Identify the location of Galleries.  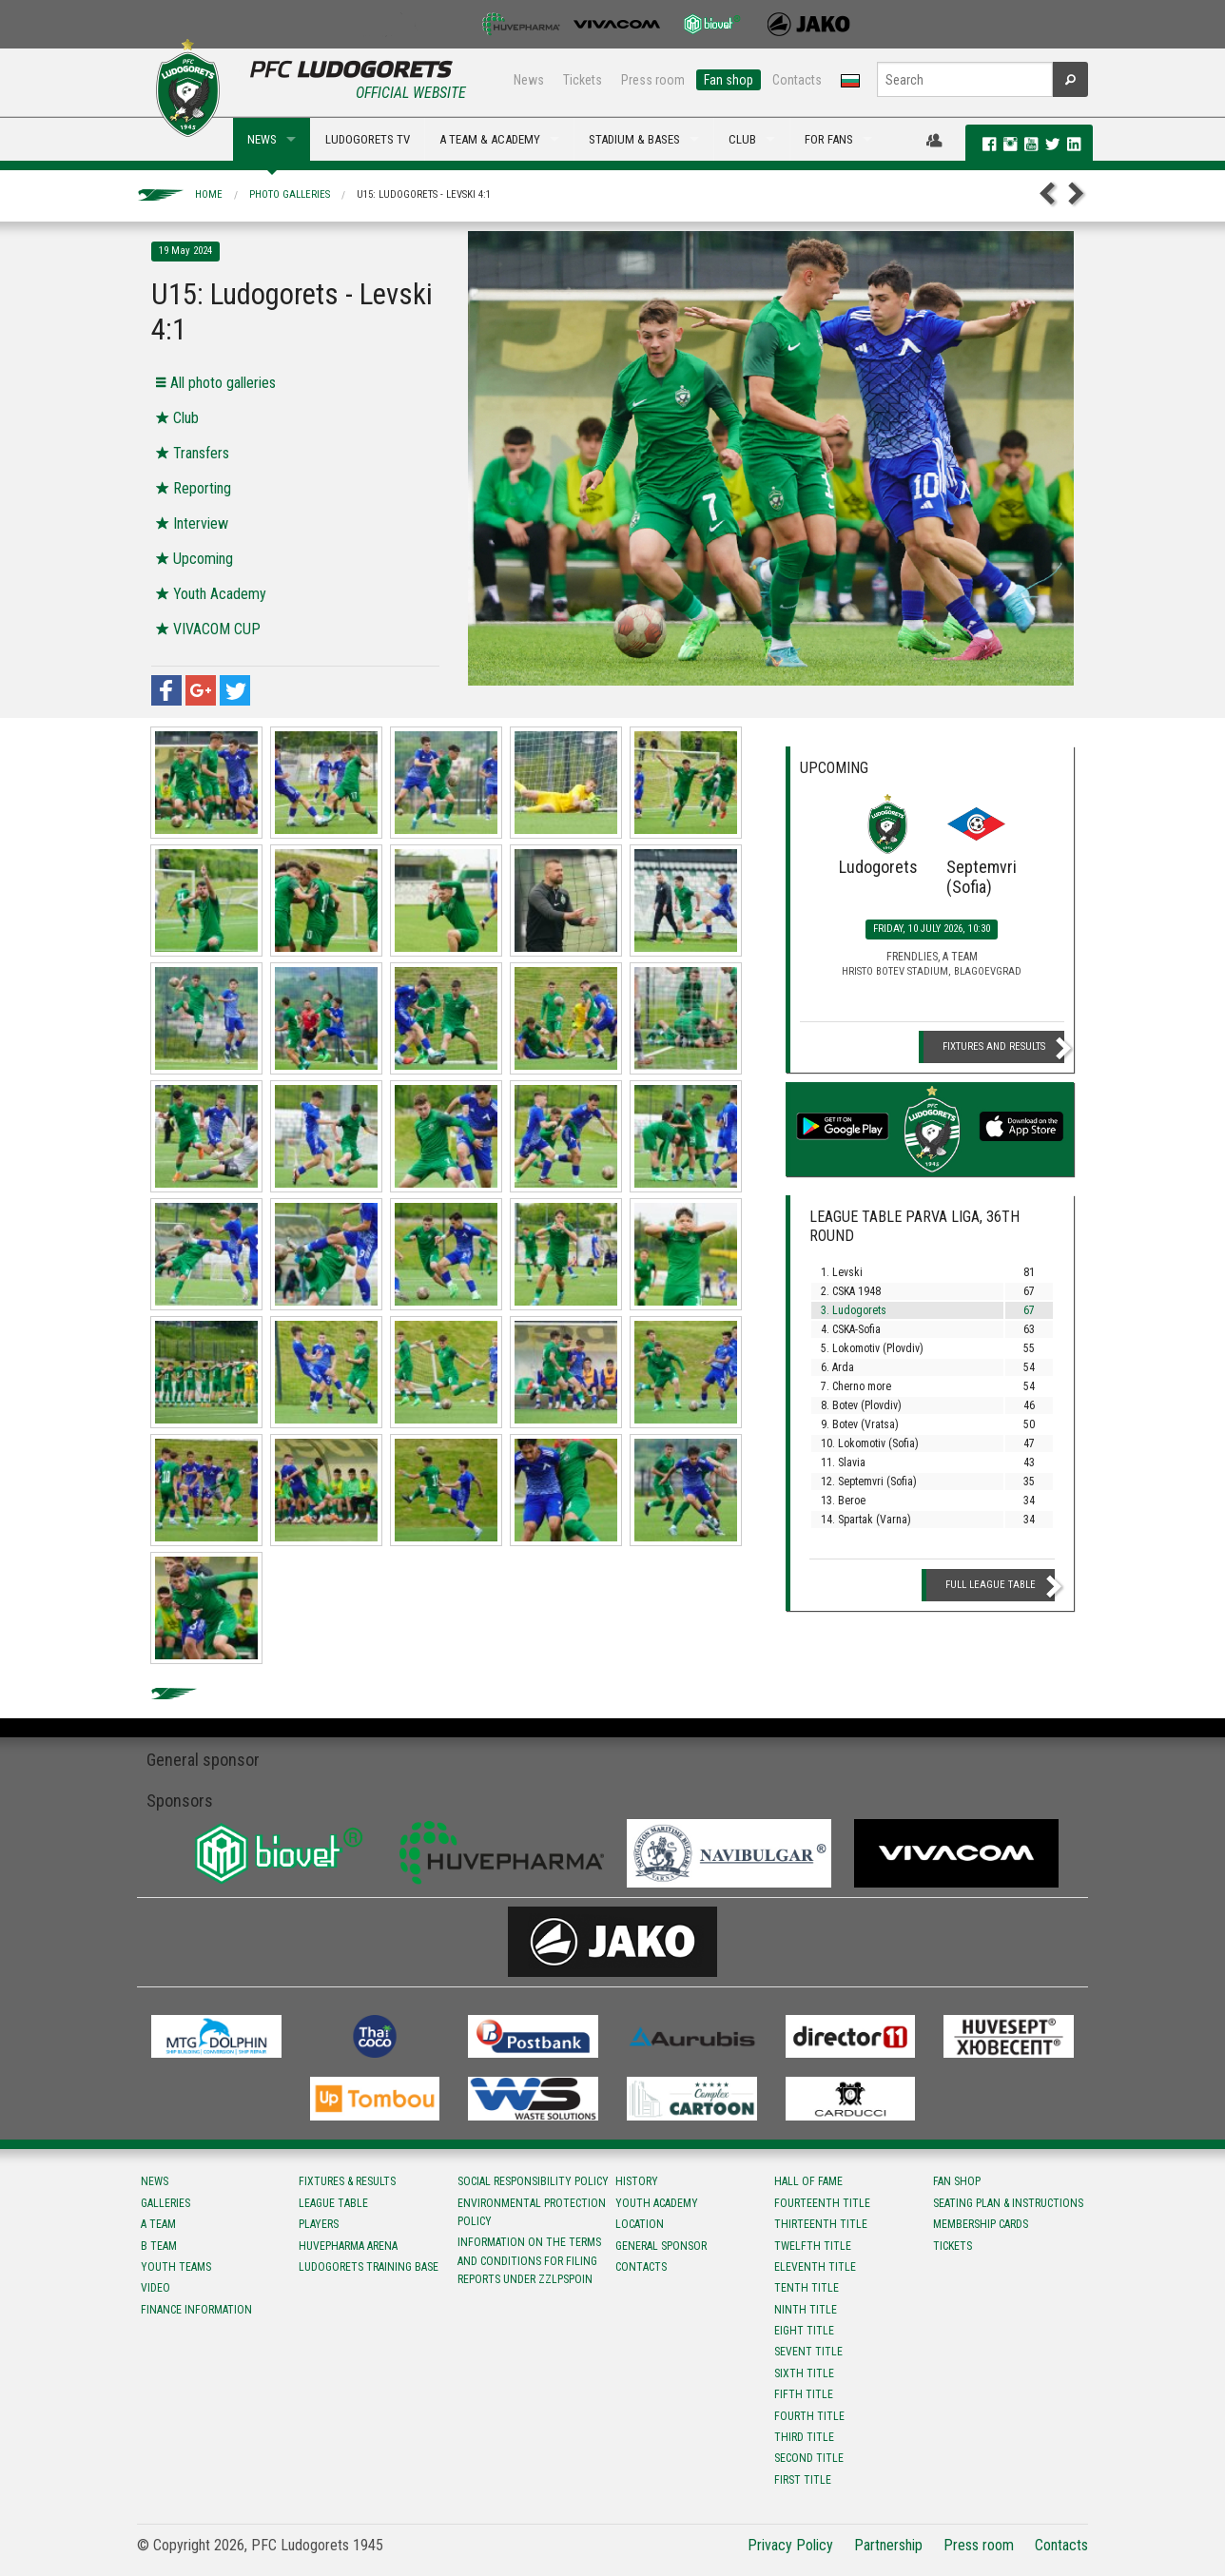
(165, 2203).